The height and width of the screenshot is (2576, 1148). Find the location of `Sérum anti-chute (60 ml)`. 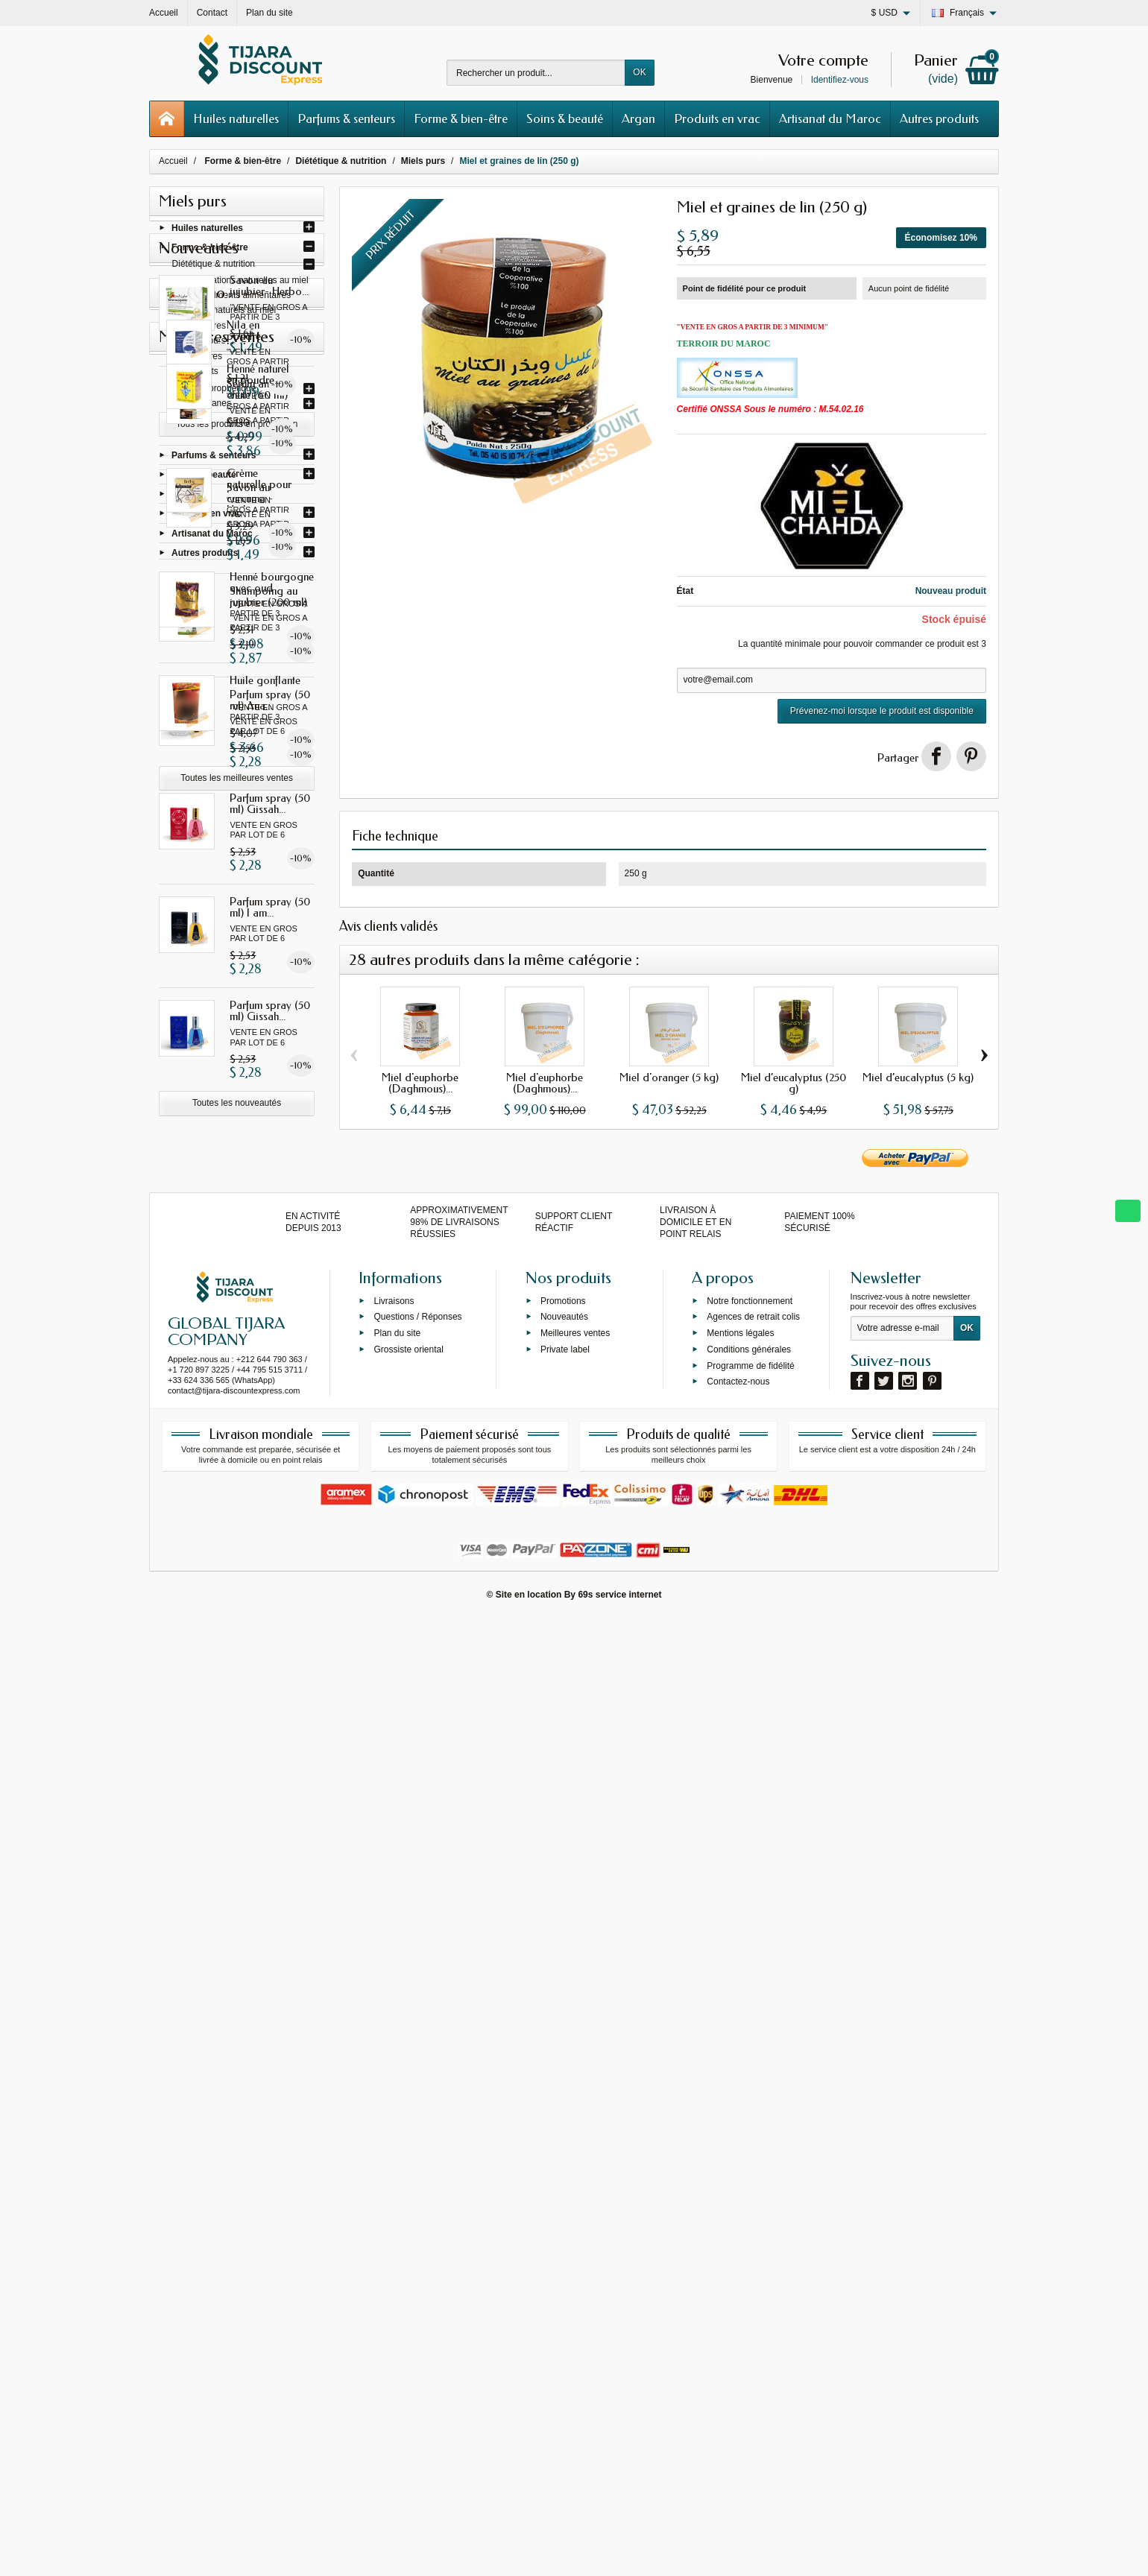

Sérum anti-chute (60 ml) is located at coordinates (268, 740).